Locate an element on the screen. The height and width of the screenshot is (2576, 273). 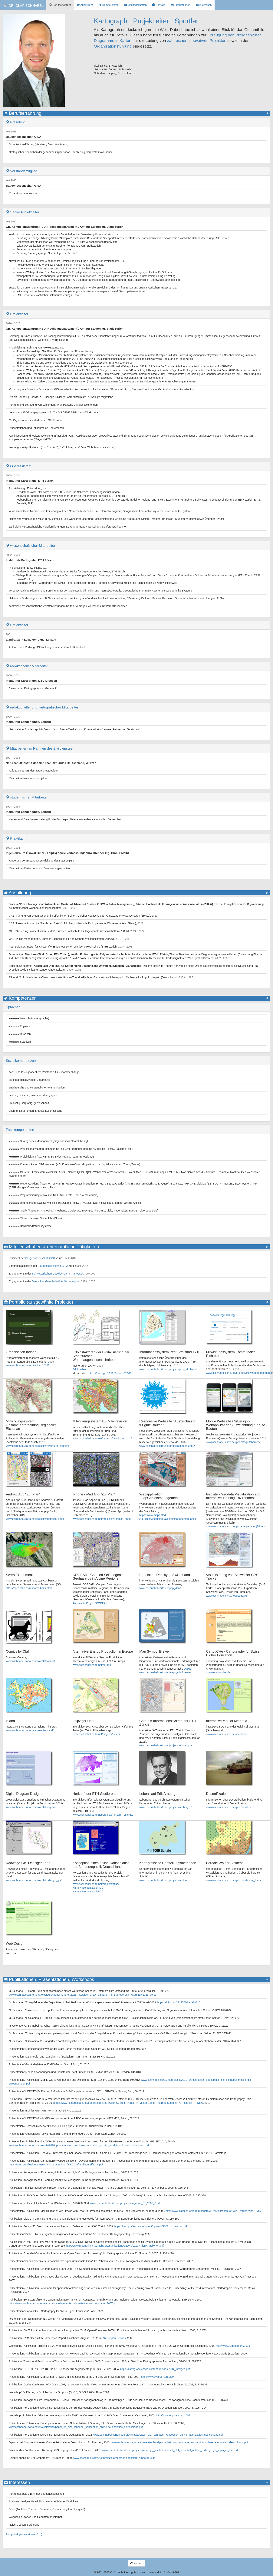
Baugenossenschaft GISA is located at coordinates (40, 1258).